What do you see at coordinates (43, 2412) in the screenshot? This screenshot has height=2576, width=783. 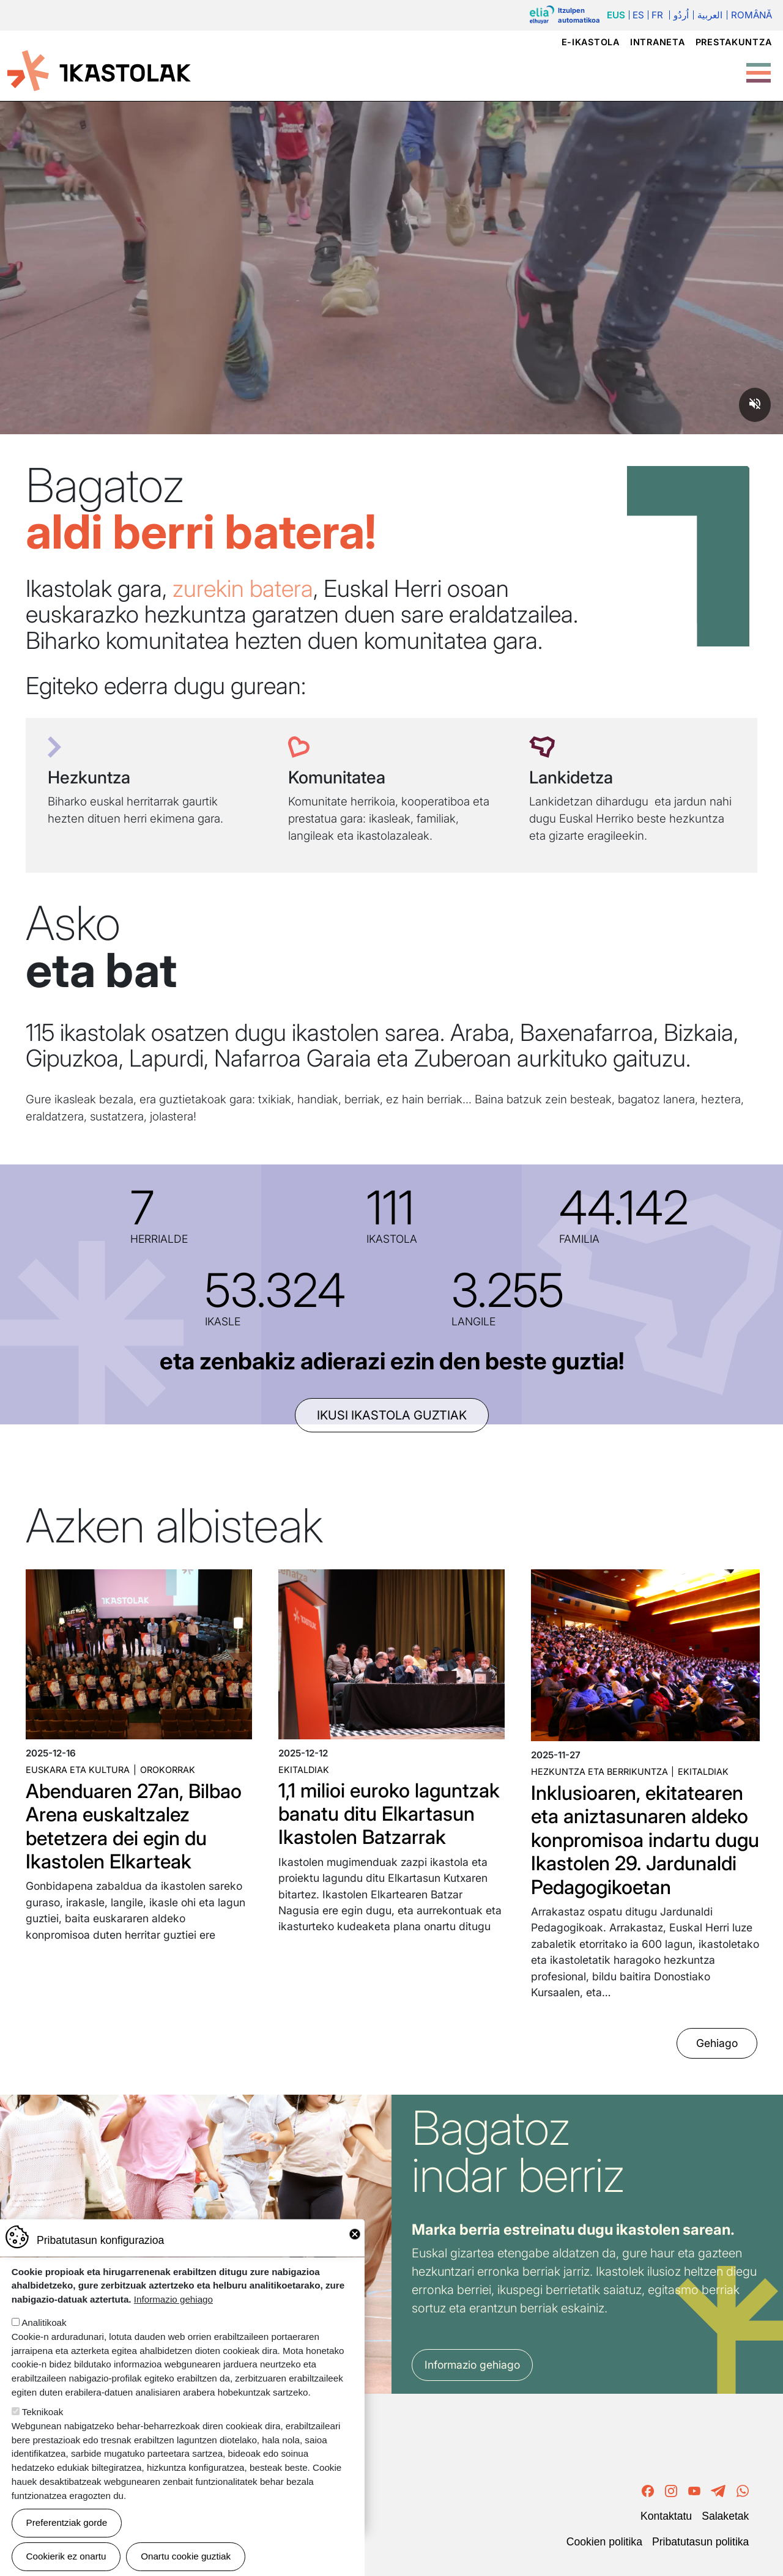 I see `Teknikoak` at bounding box center [43, 2412].